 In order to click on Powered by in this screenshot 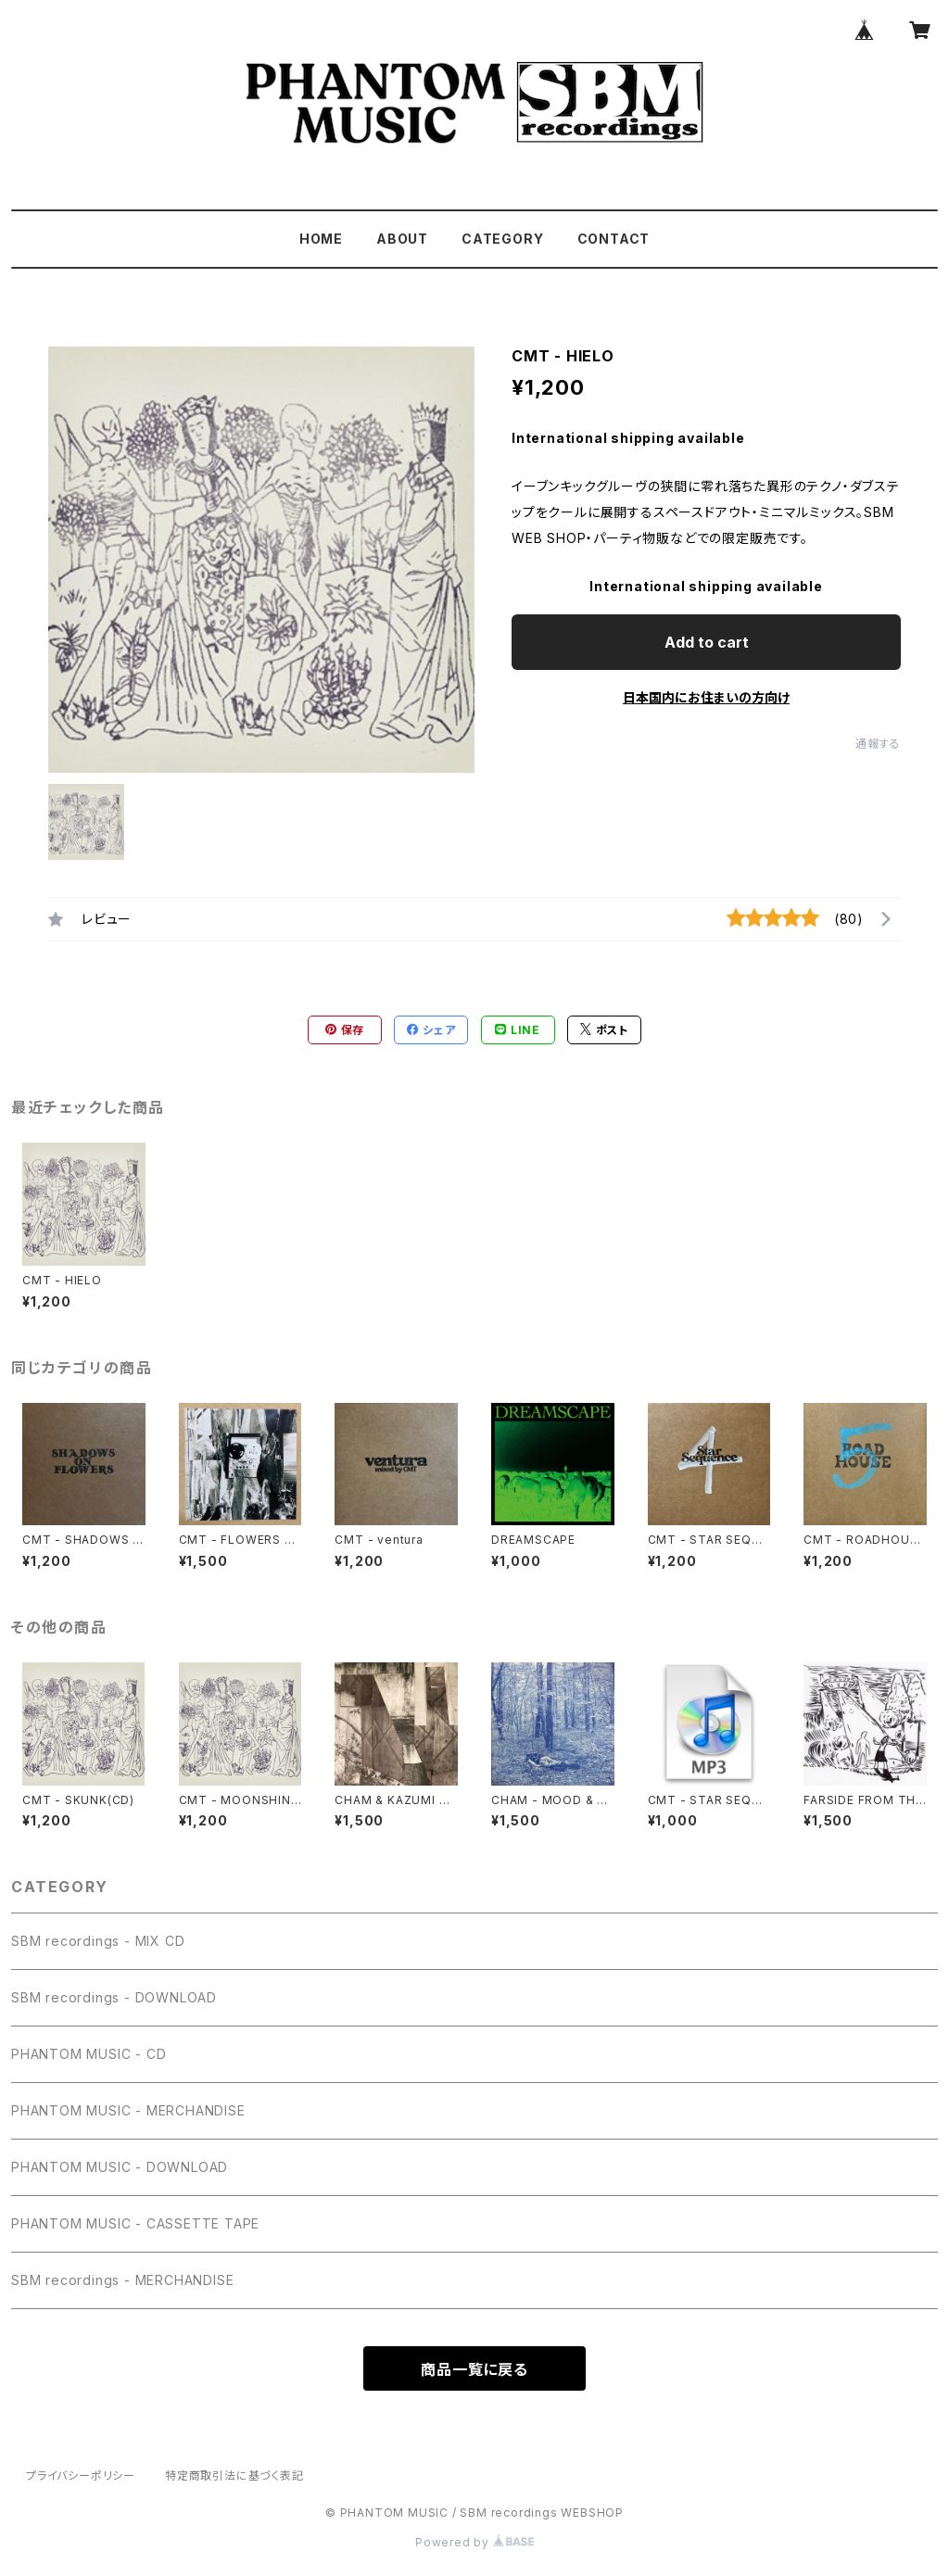, I will do `click(474, 2542)`.